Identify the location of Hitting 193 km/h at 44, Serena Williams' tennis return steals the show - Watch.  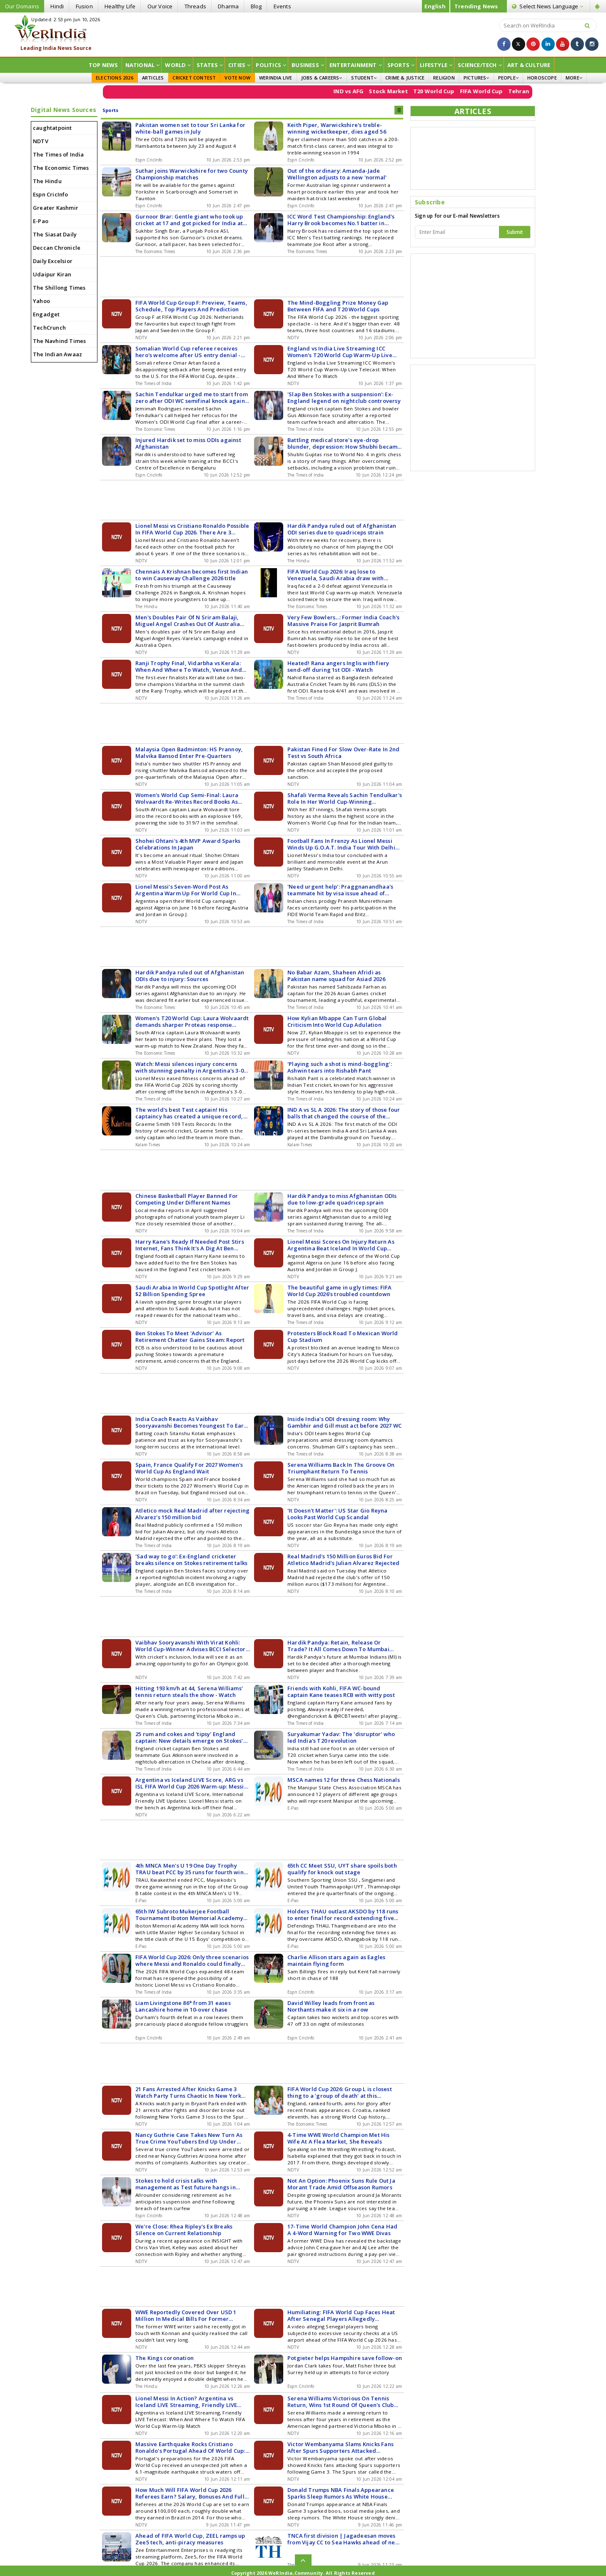
(189, 1691).